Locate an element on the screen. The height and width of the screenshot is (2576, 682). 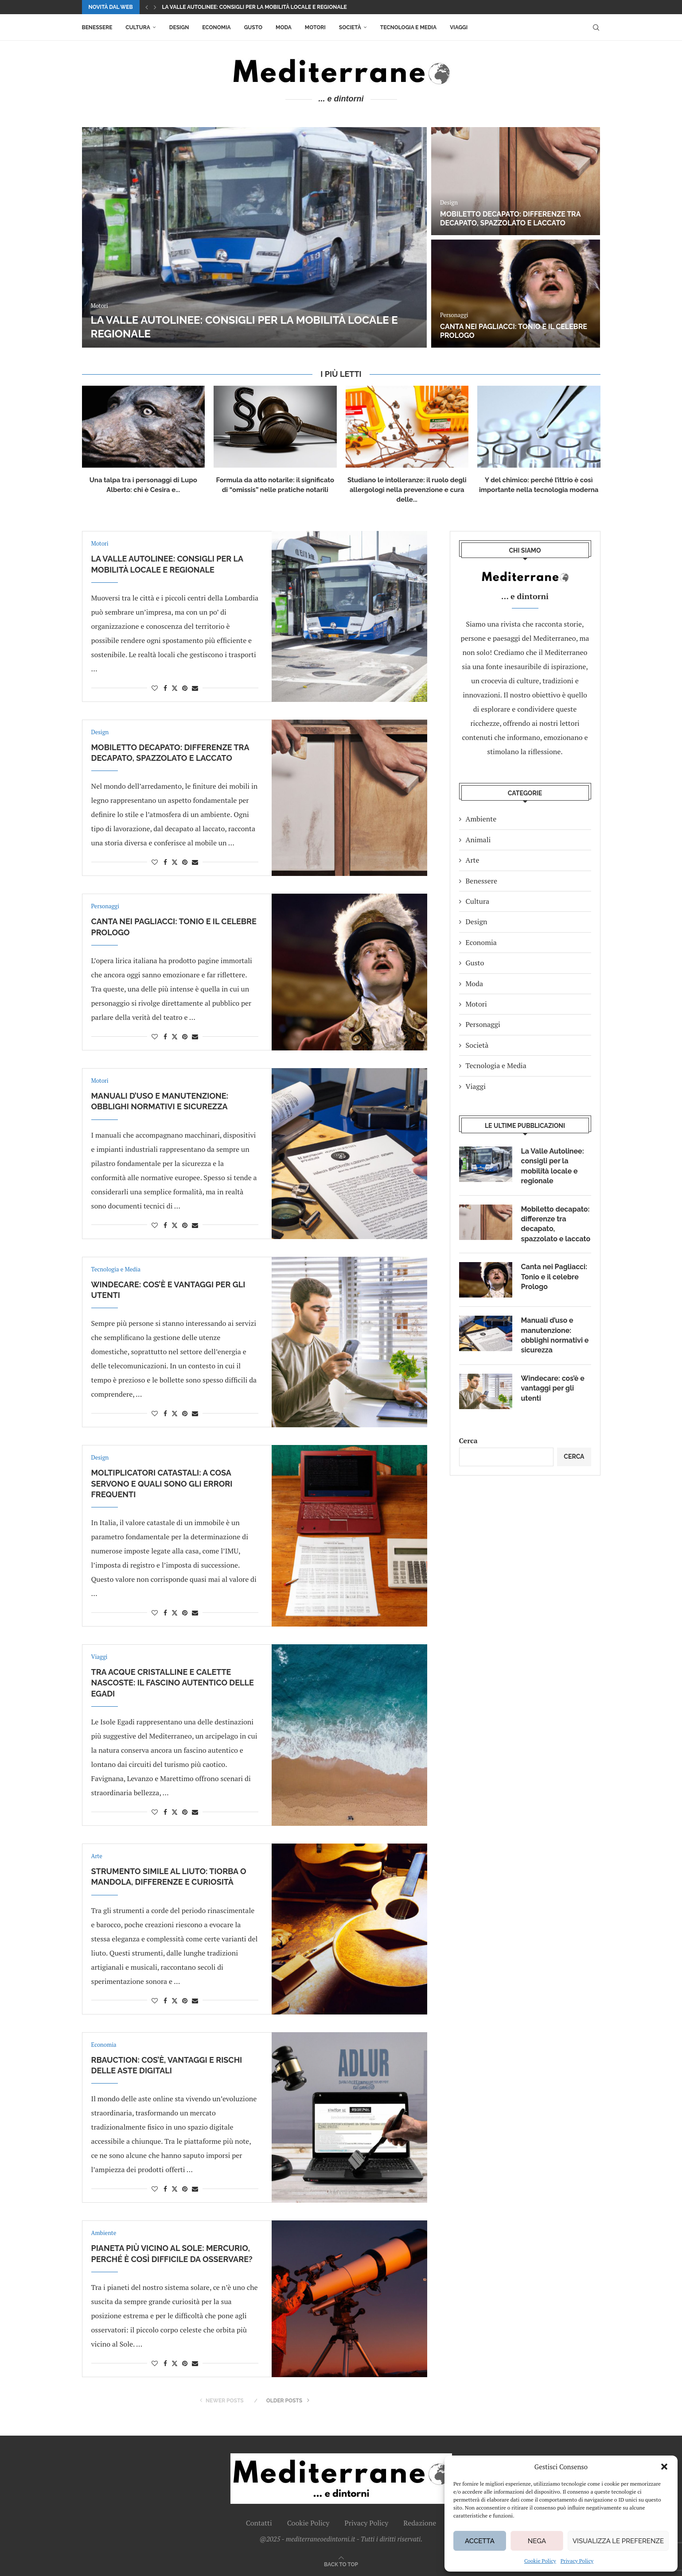
[Canta nei Pagliacci: Tonio e il celebre Prologo] is located at coordinates (515, 294).